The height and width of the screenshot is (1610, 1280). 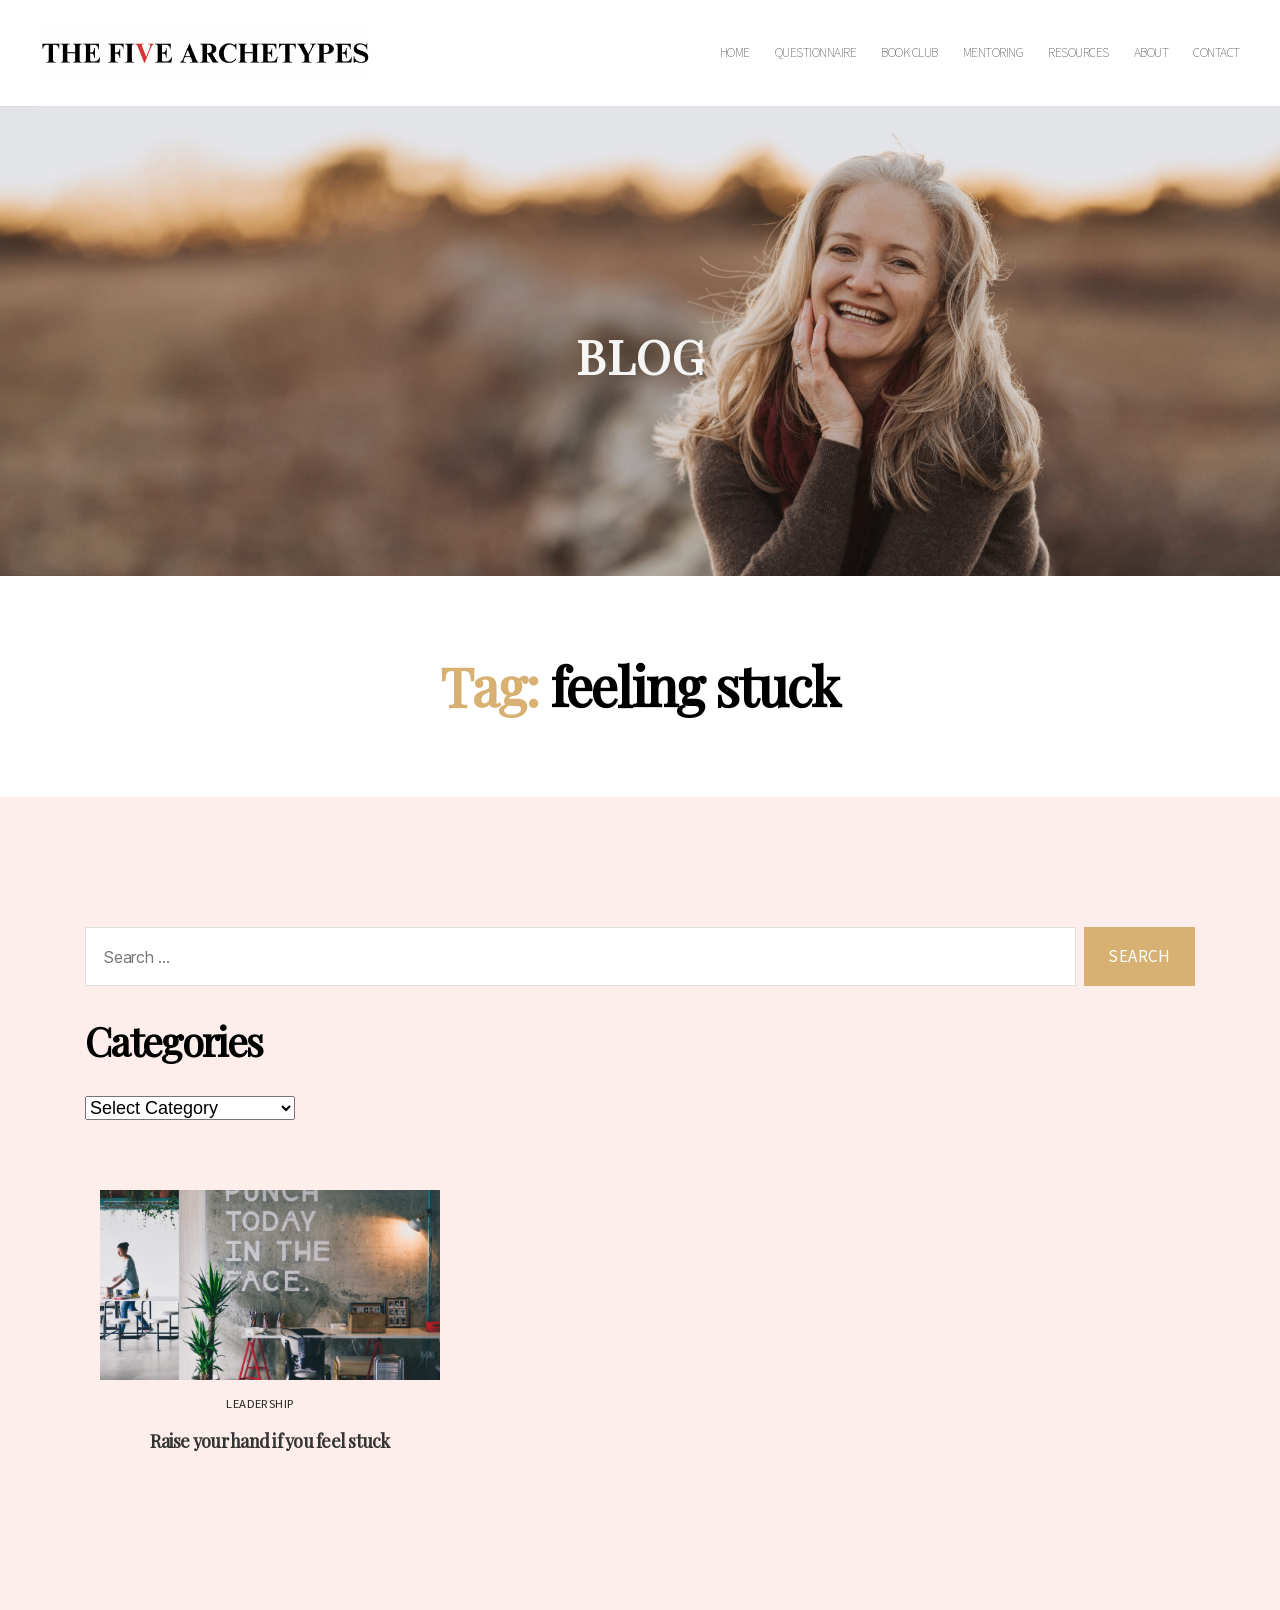 I want to click on Leadership, so click(x=260, y=1404).